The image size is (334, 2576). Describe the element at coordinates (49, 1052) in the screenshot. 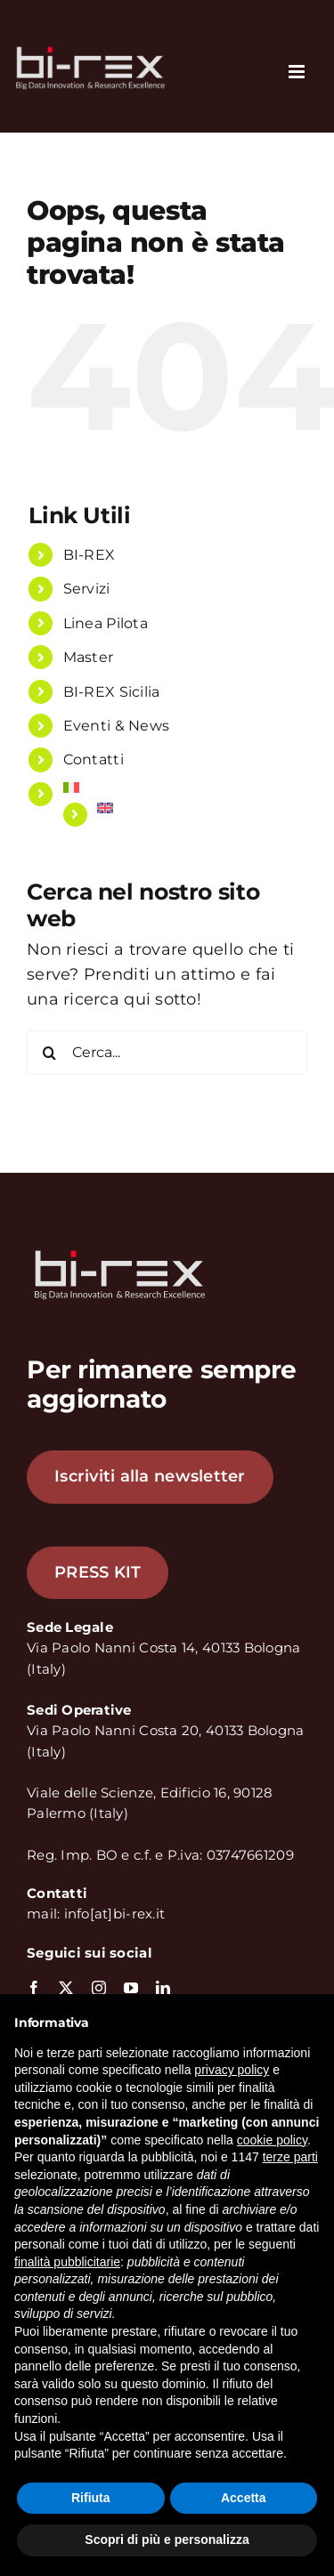

I see `[Cerca]` at that location.